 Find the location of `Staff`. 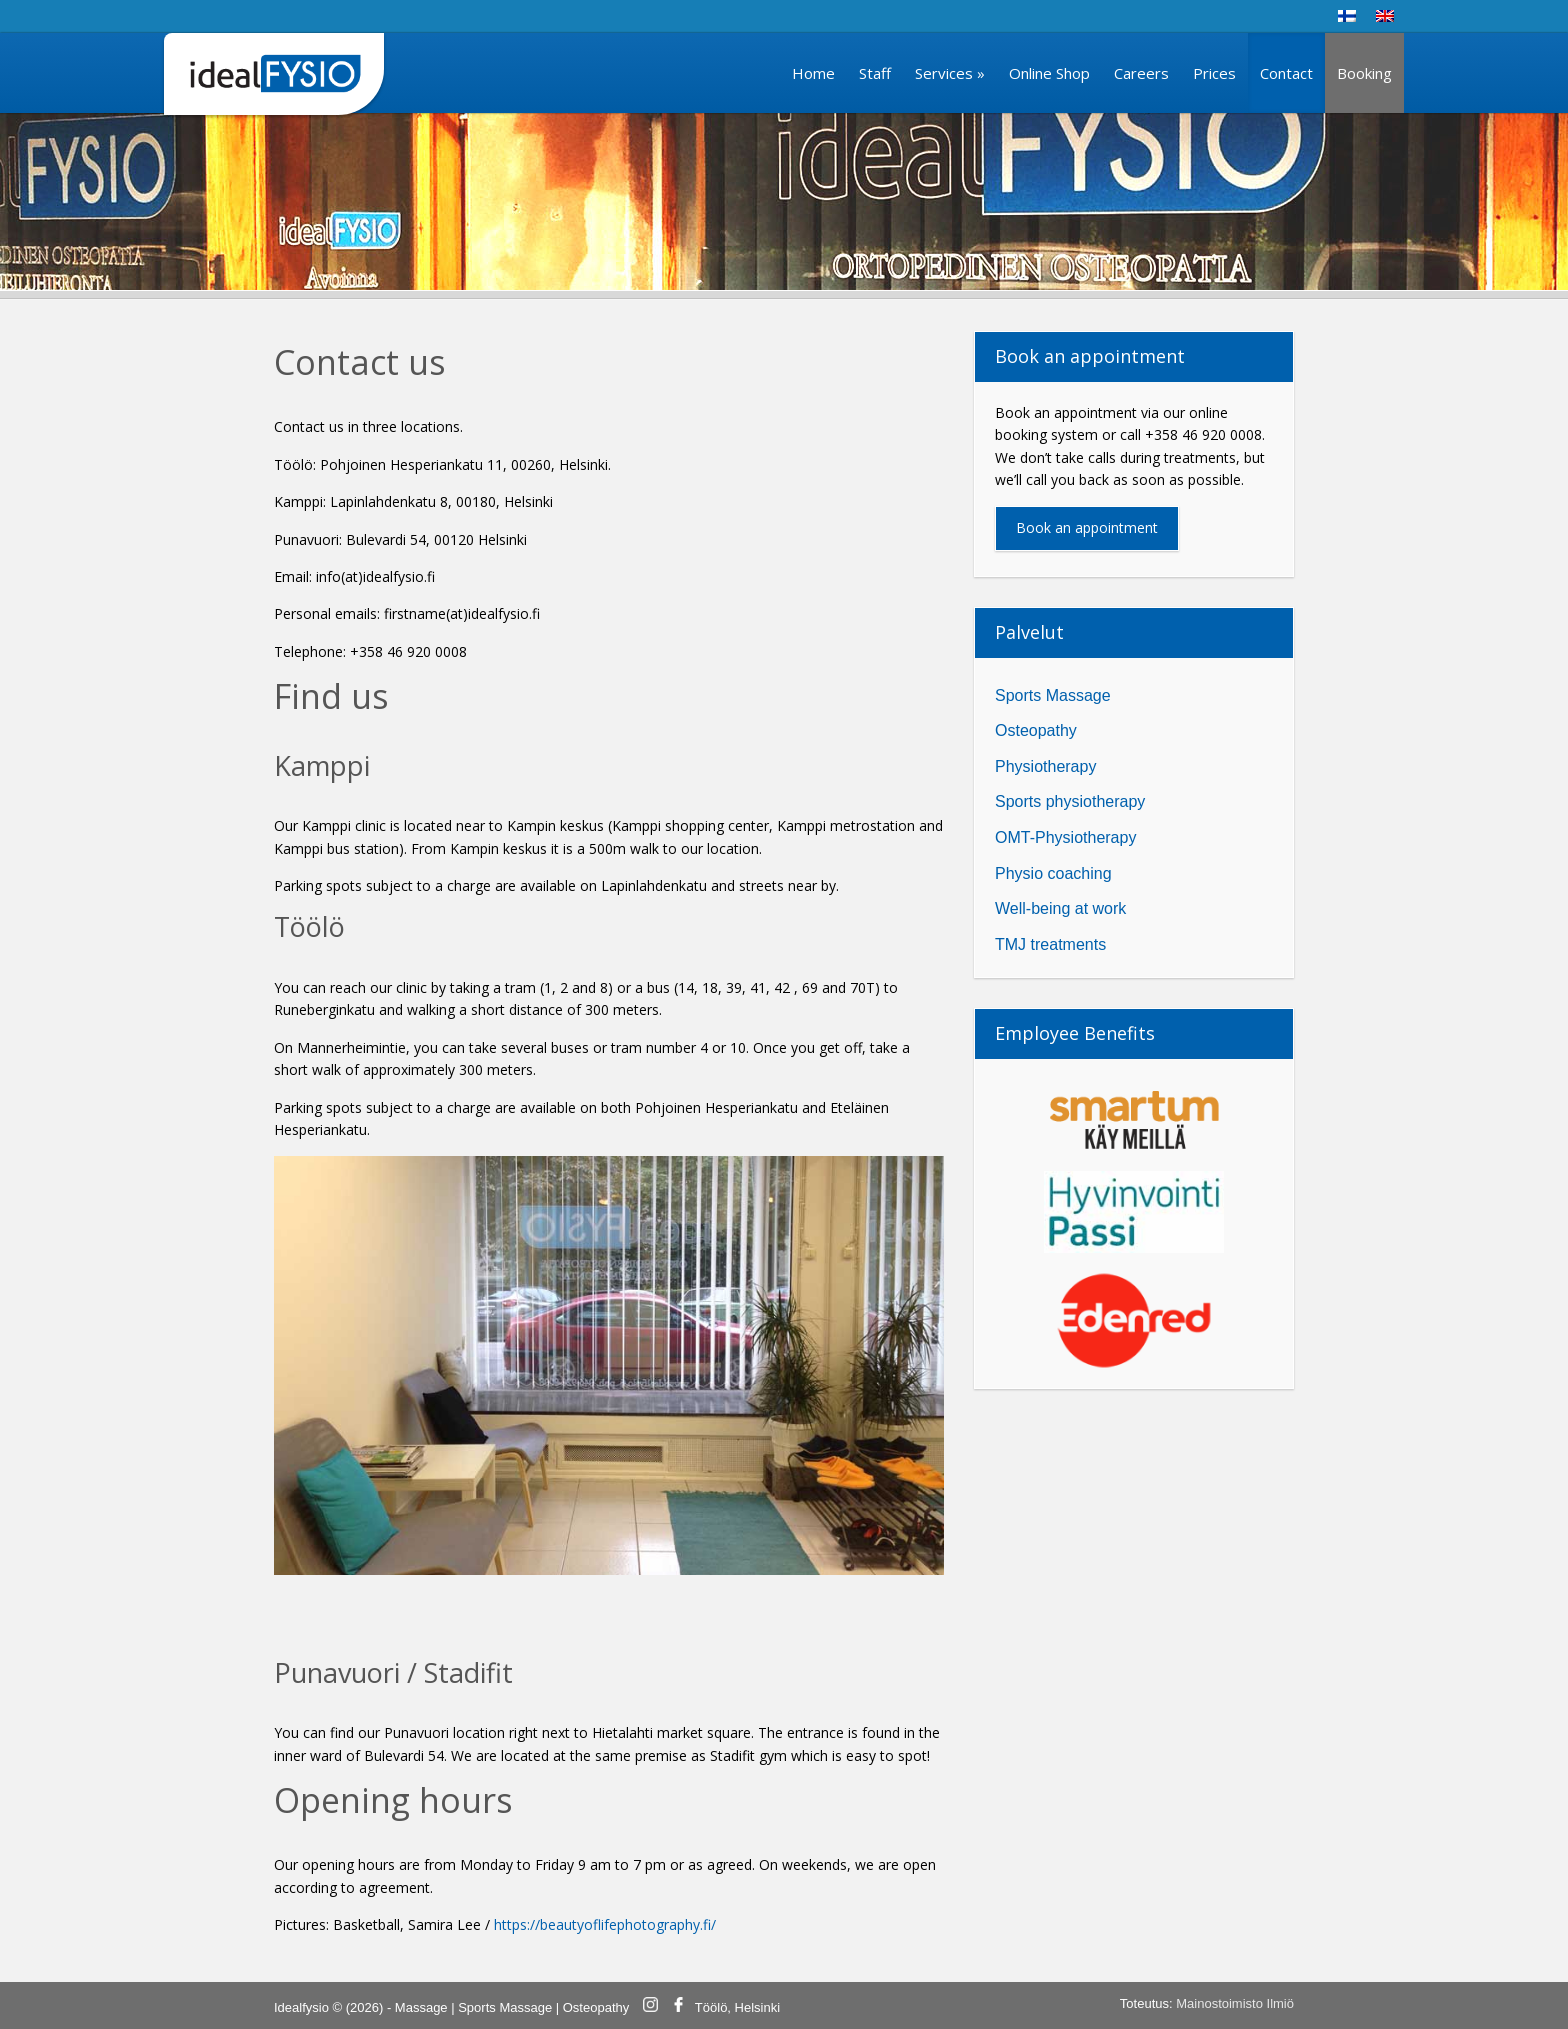

Staff is located at coordinates (875, 73).